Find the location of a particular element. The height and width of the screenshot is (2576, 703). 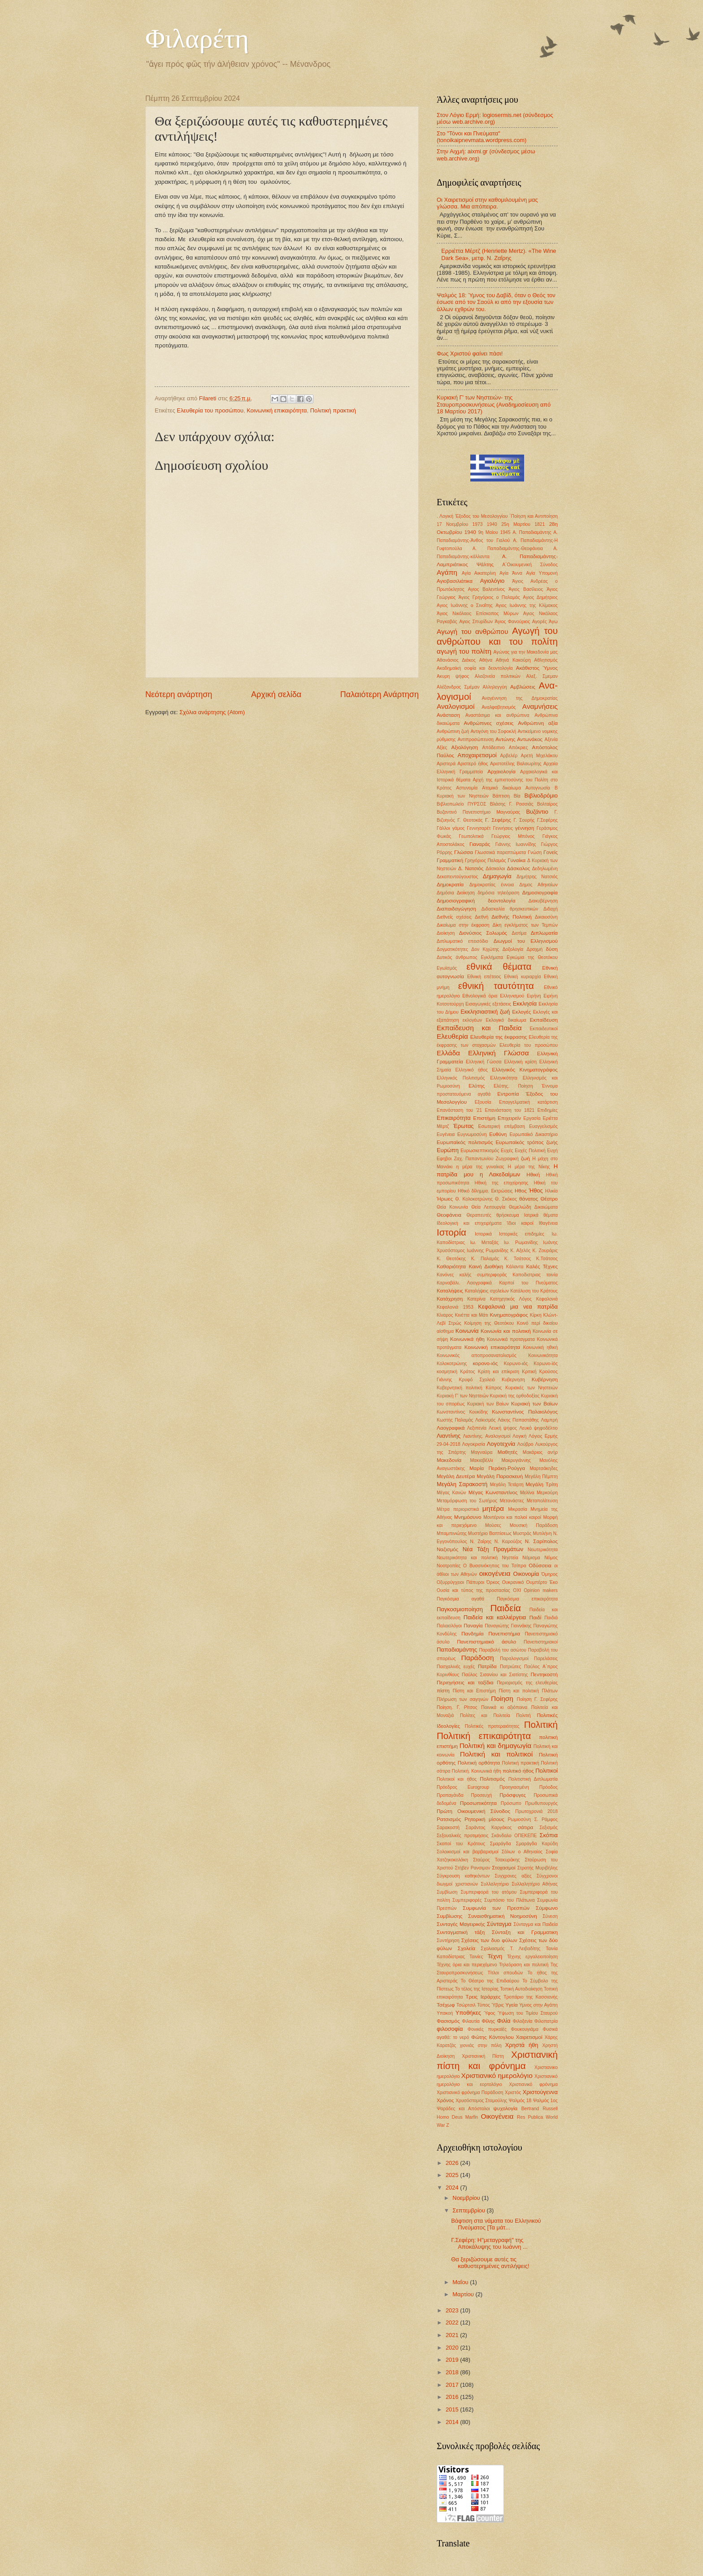

Τίτλοι σπουδών is located at coordinates (505, 1972).